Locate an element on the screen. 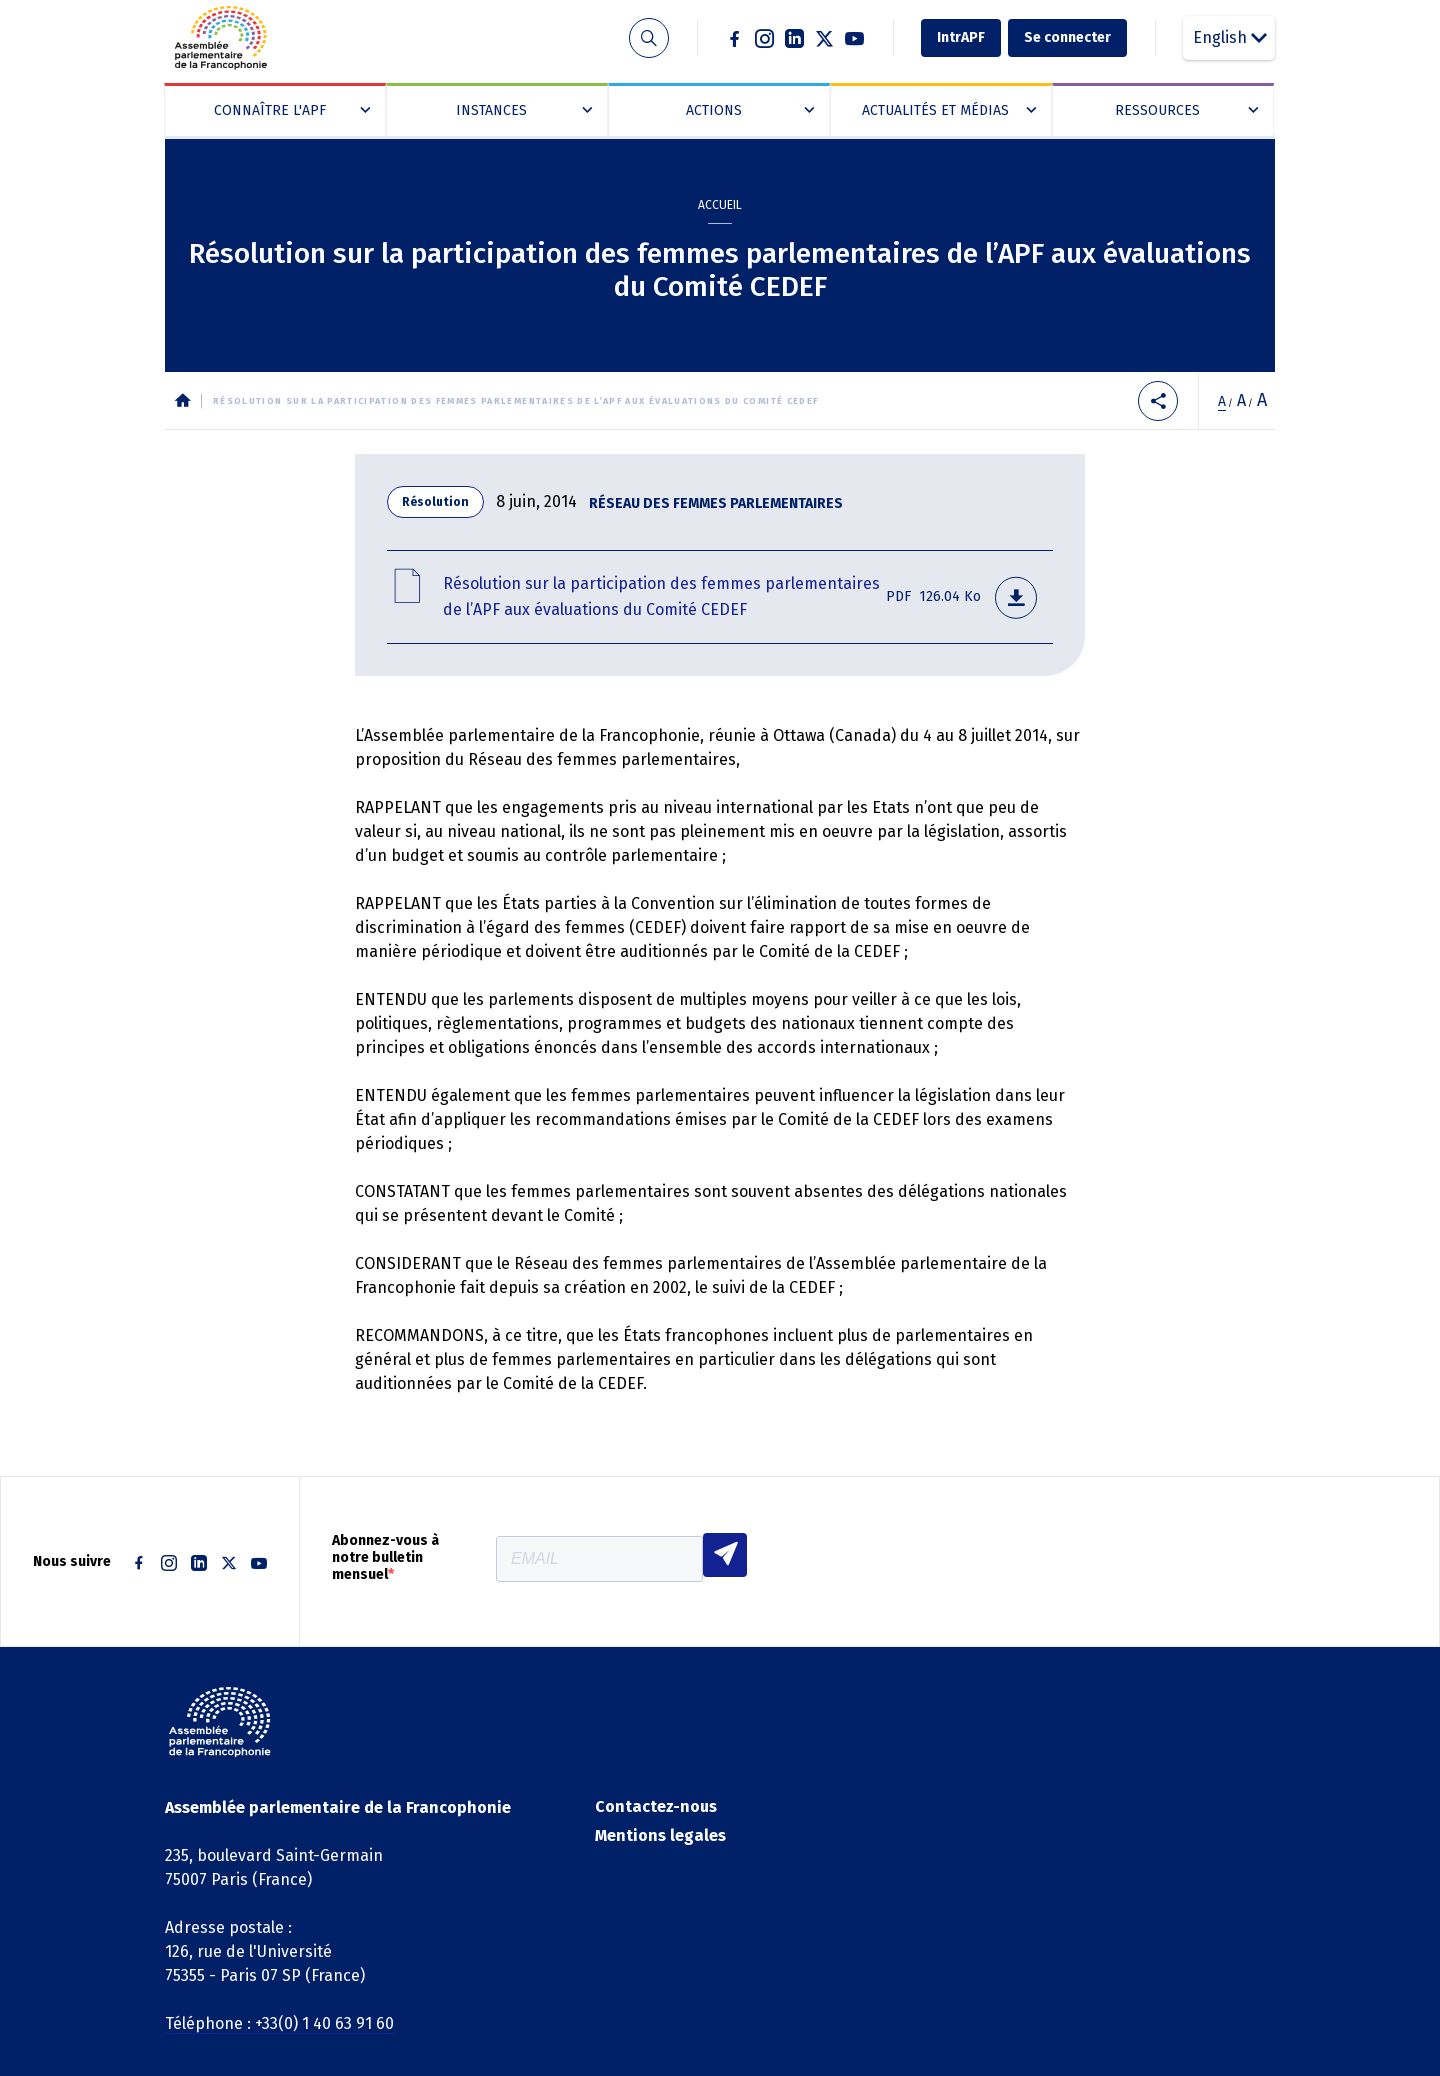 Image resolution: width=1440 pixels, height=2076 pixels. Mentions legales is located at coordinates (660, 1835).